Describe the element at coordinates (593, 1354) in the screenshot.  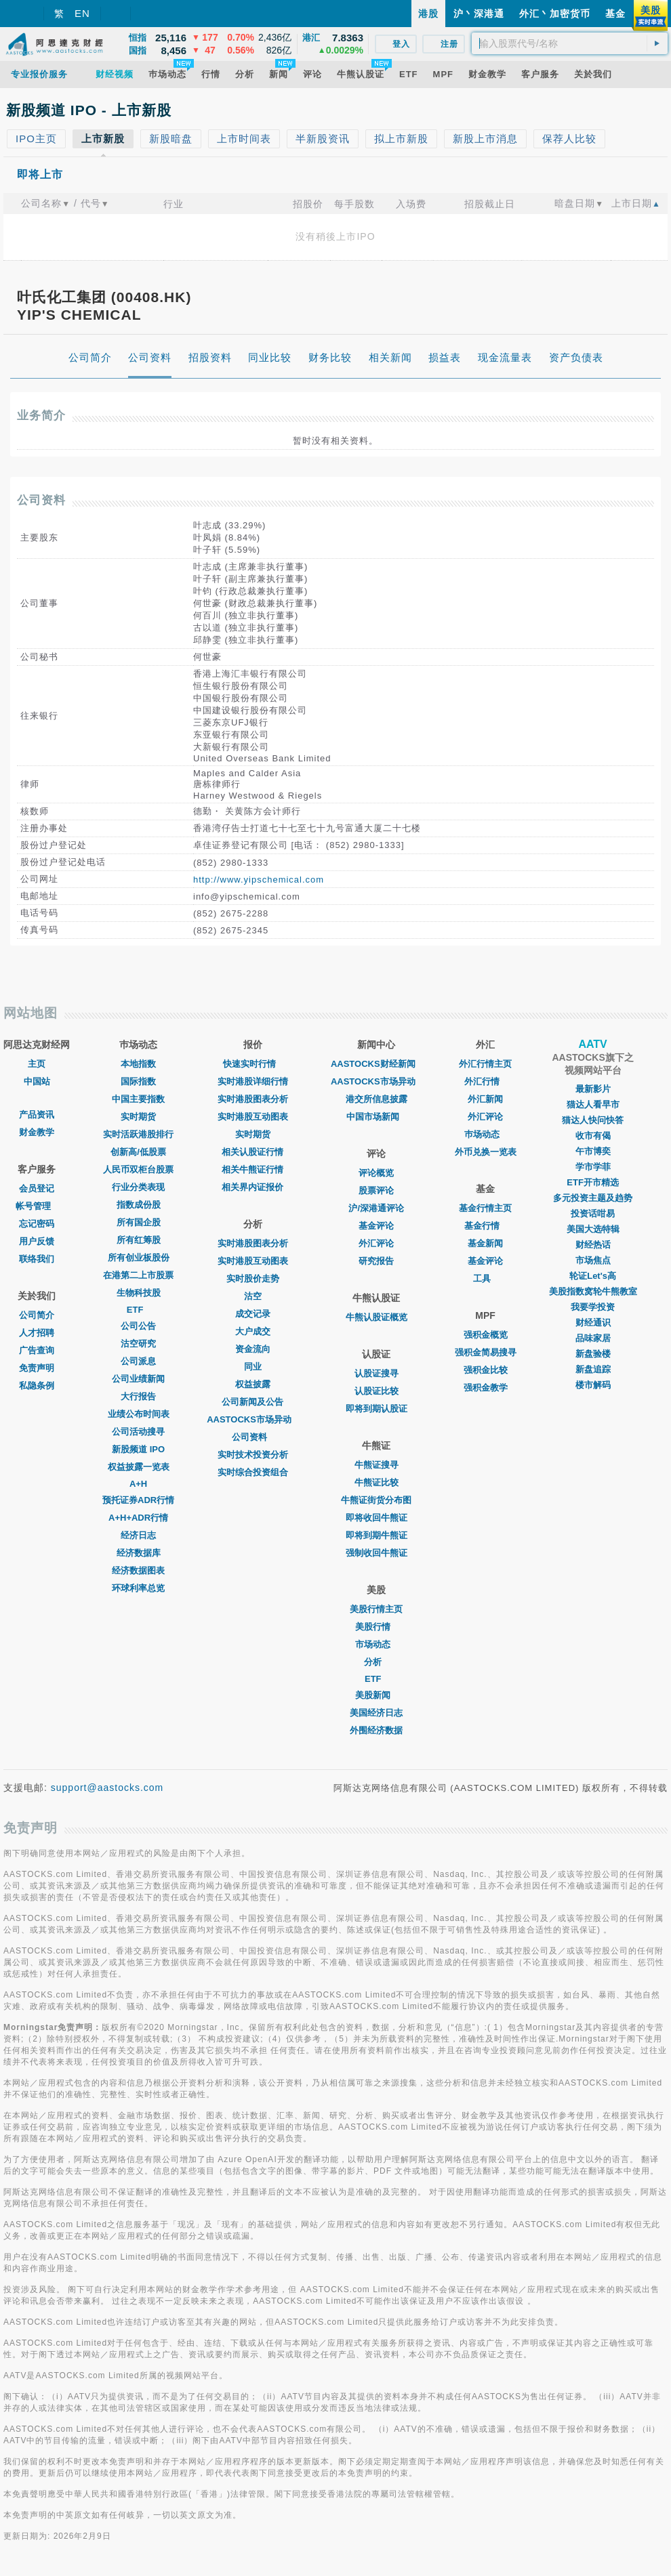
I see `新盘验楼` at that location.